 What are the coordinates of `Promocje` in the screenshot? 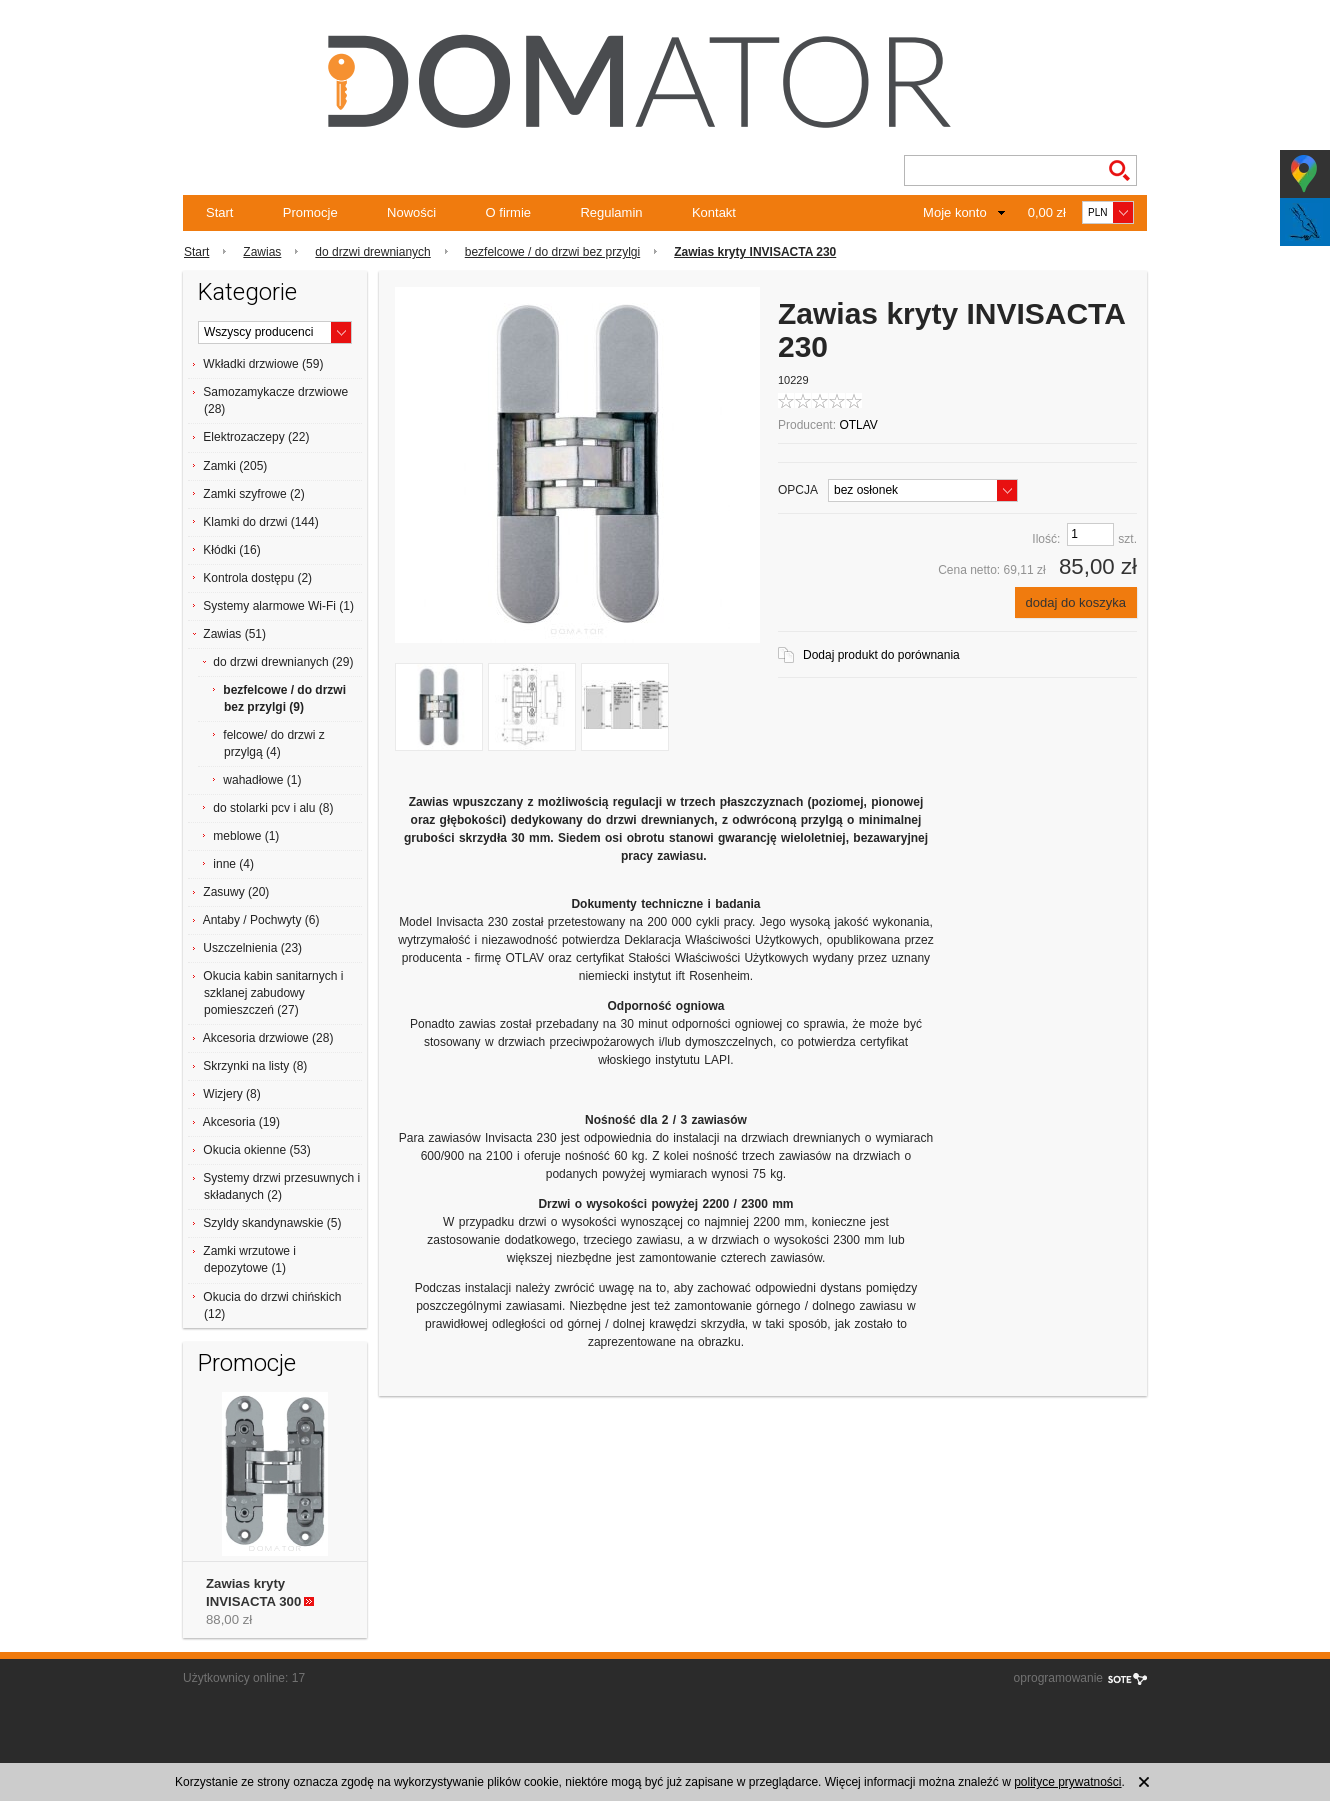 It's located at (310, 212).